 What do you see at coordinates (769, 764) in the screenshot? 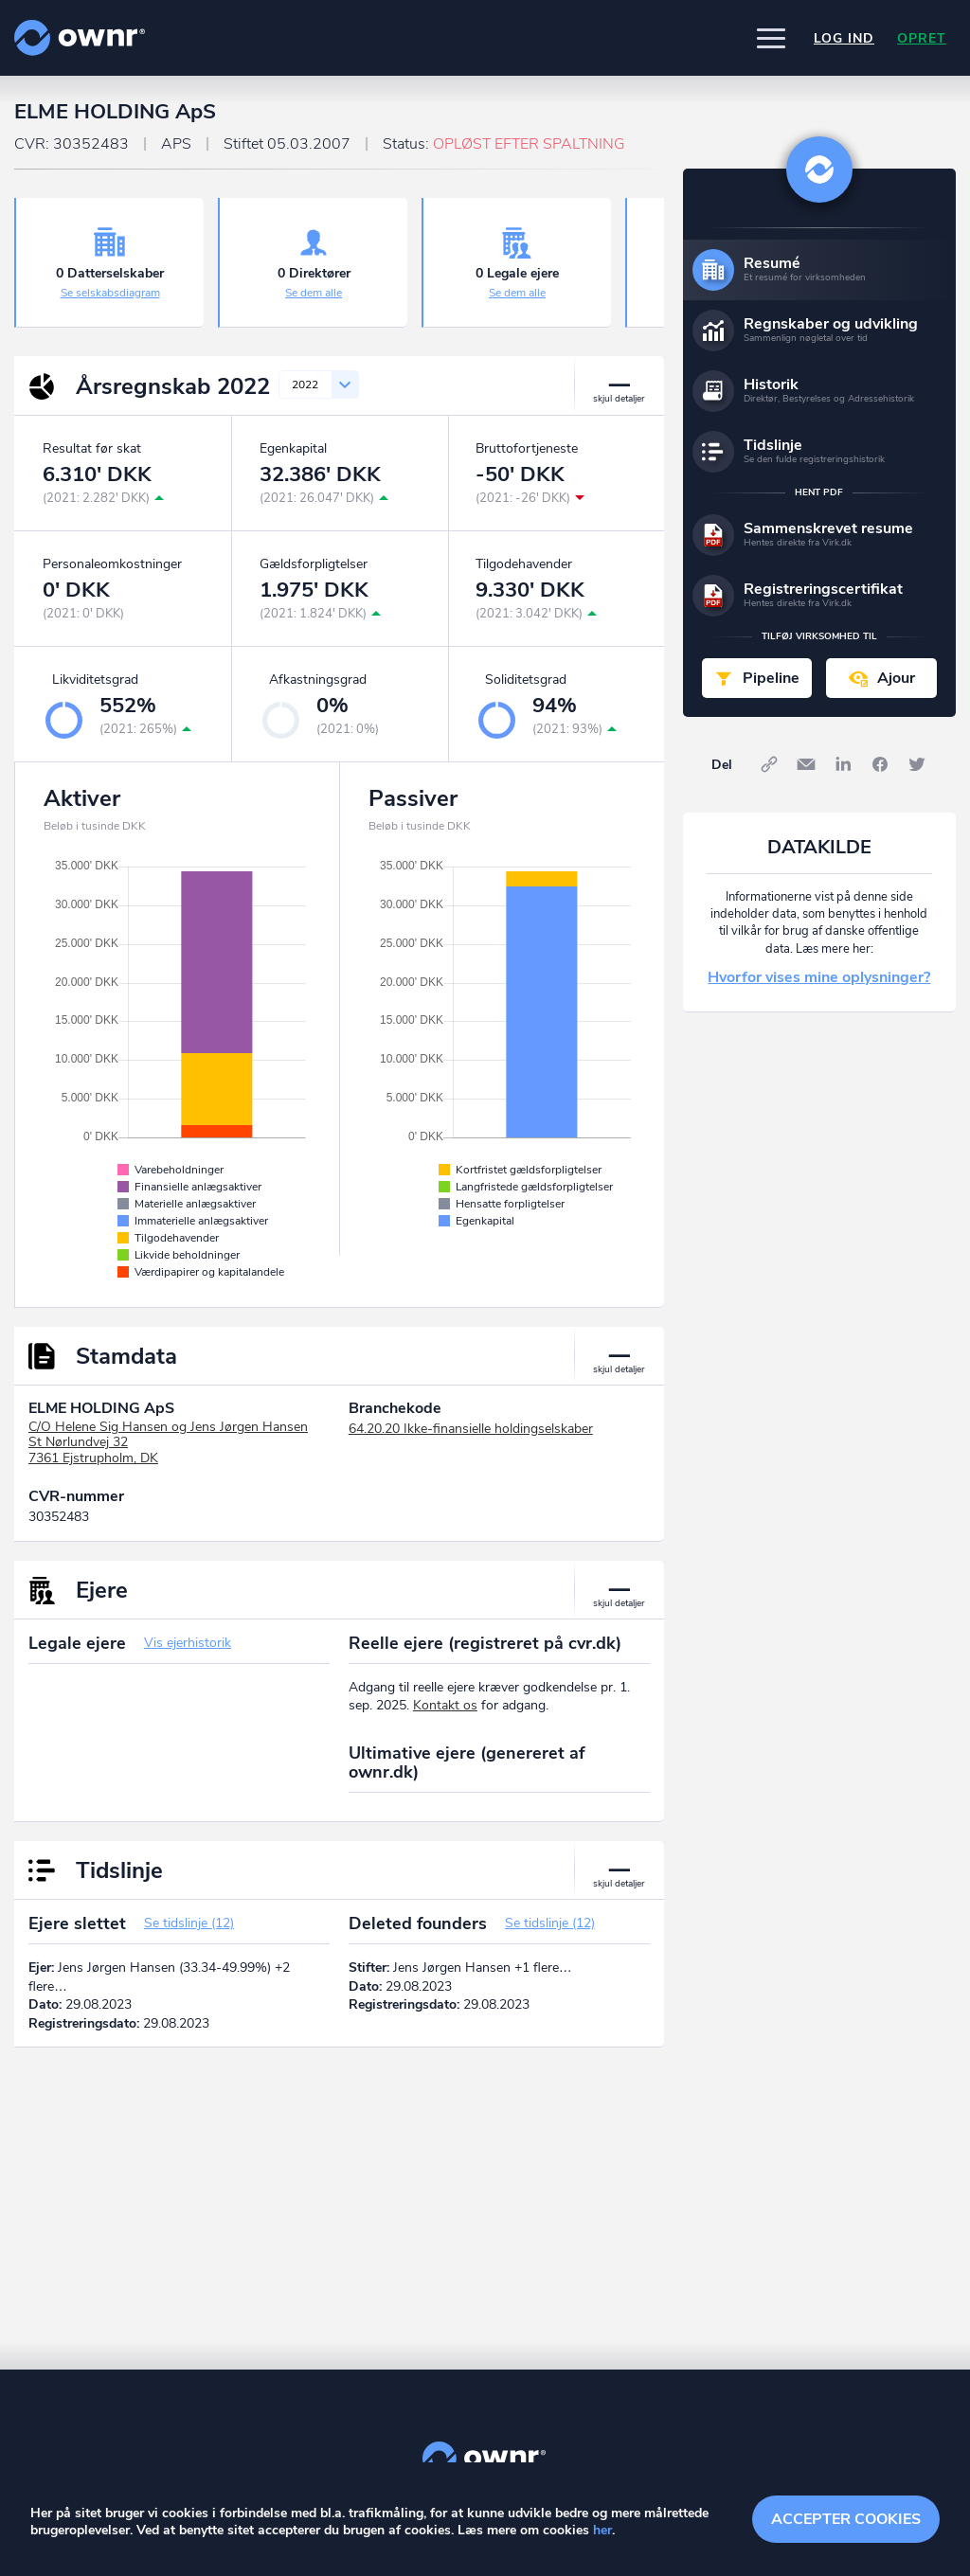
I see `Link` at bounding box center [769, 764].